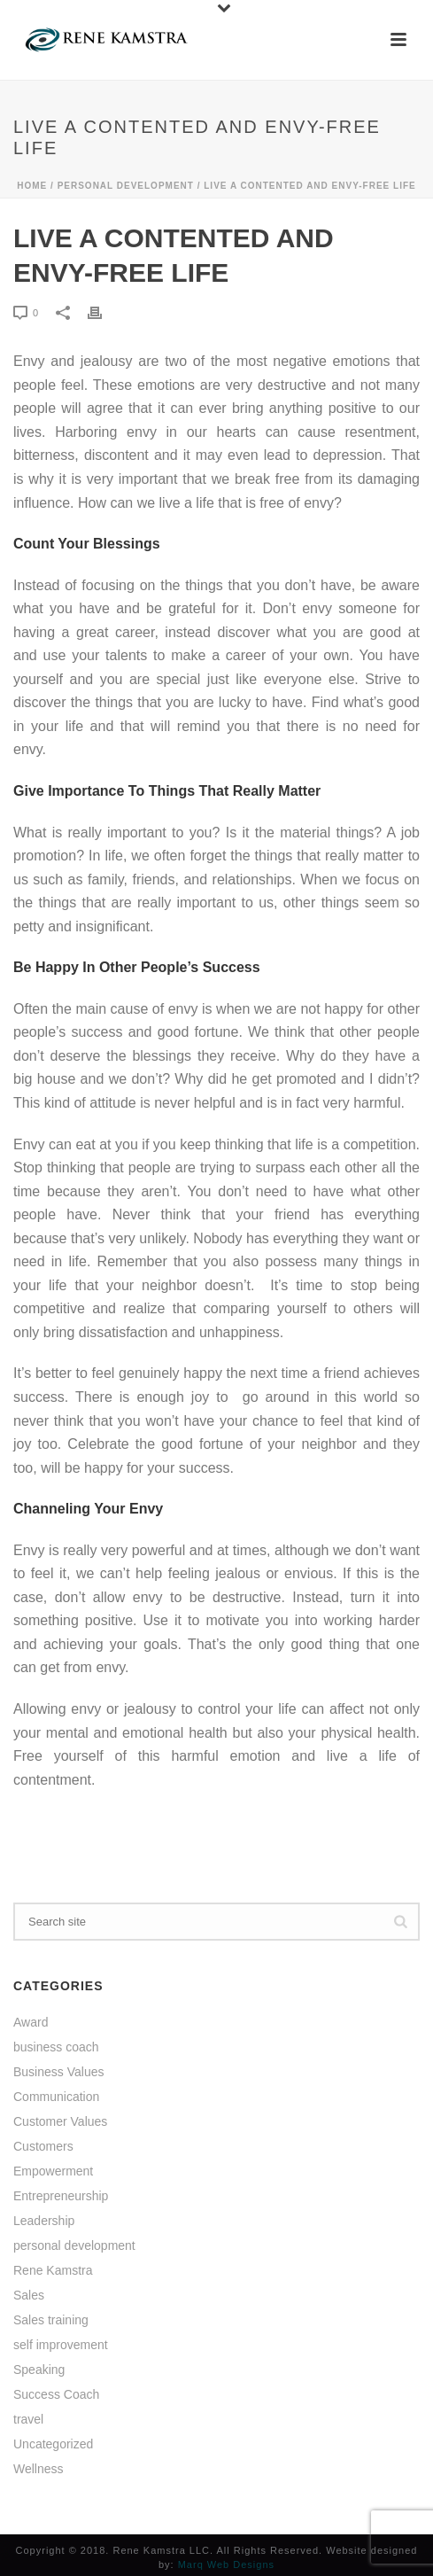 The image size is (433, 2576). What do you see at coordinates (126, 186) in the screenshot?
I see `personal development` at bounding box center [126, 186].